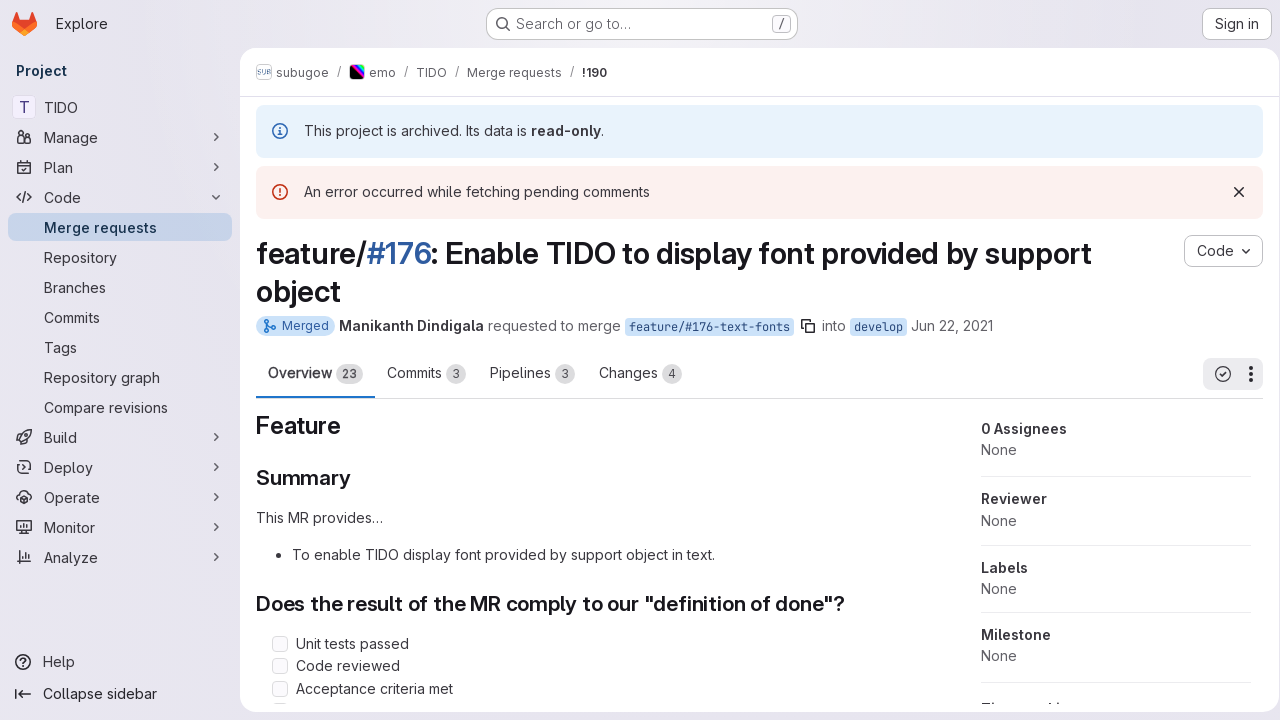 The height and width of the screenshot is (720, 1280). I want to click on [Check option: Code reviewed], so click(280, 666).